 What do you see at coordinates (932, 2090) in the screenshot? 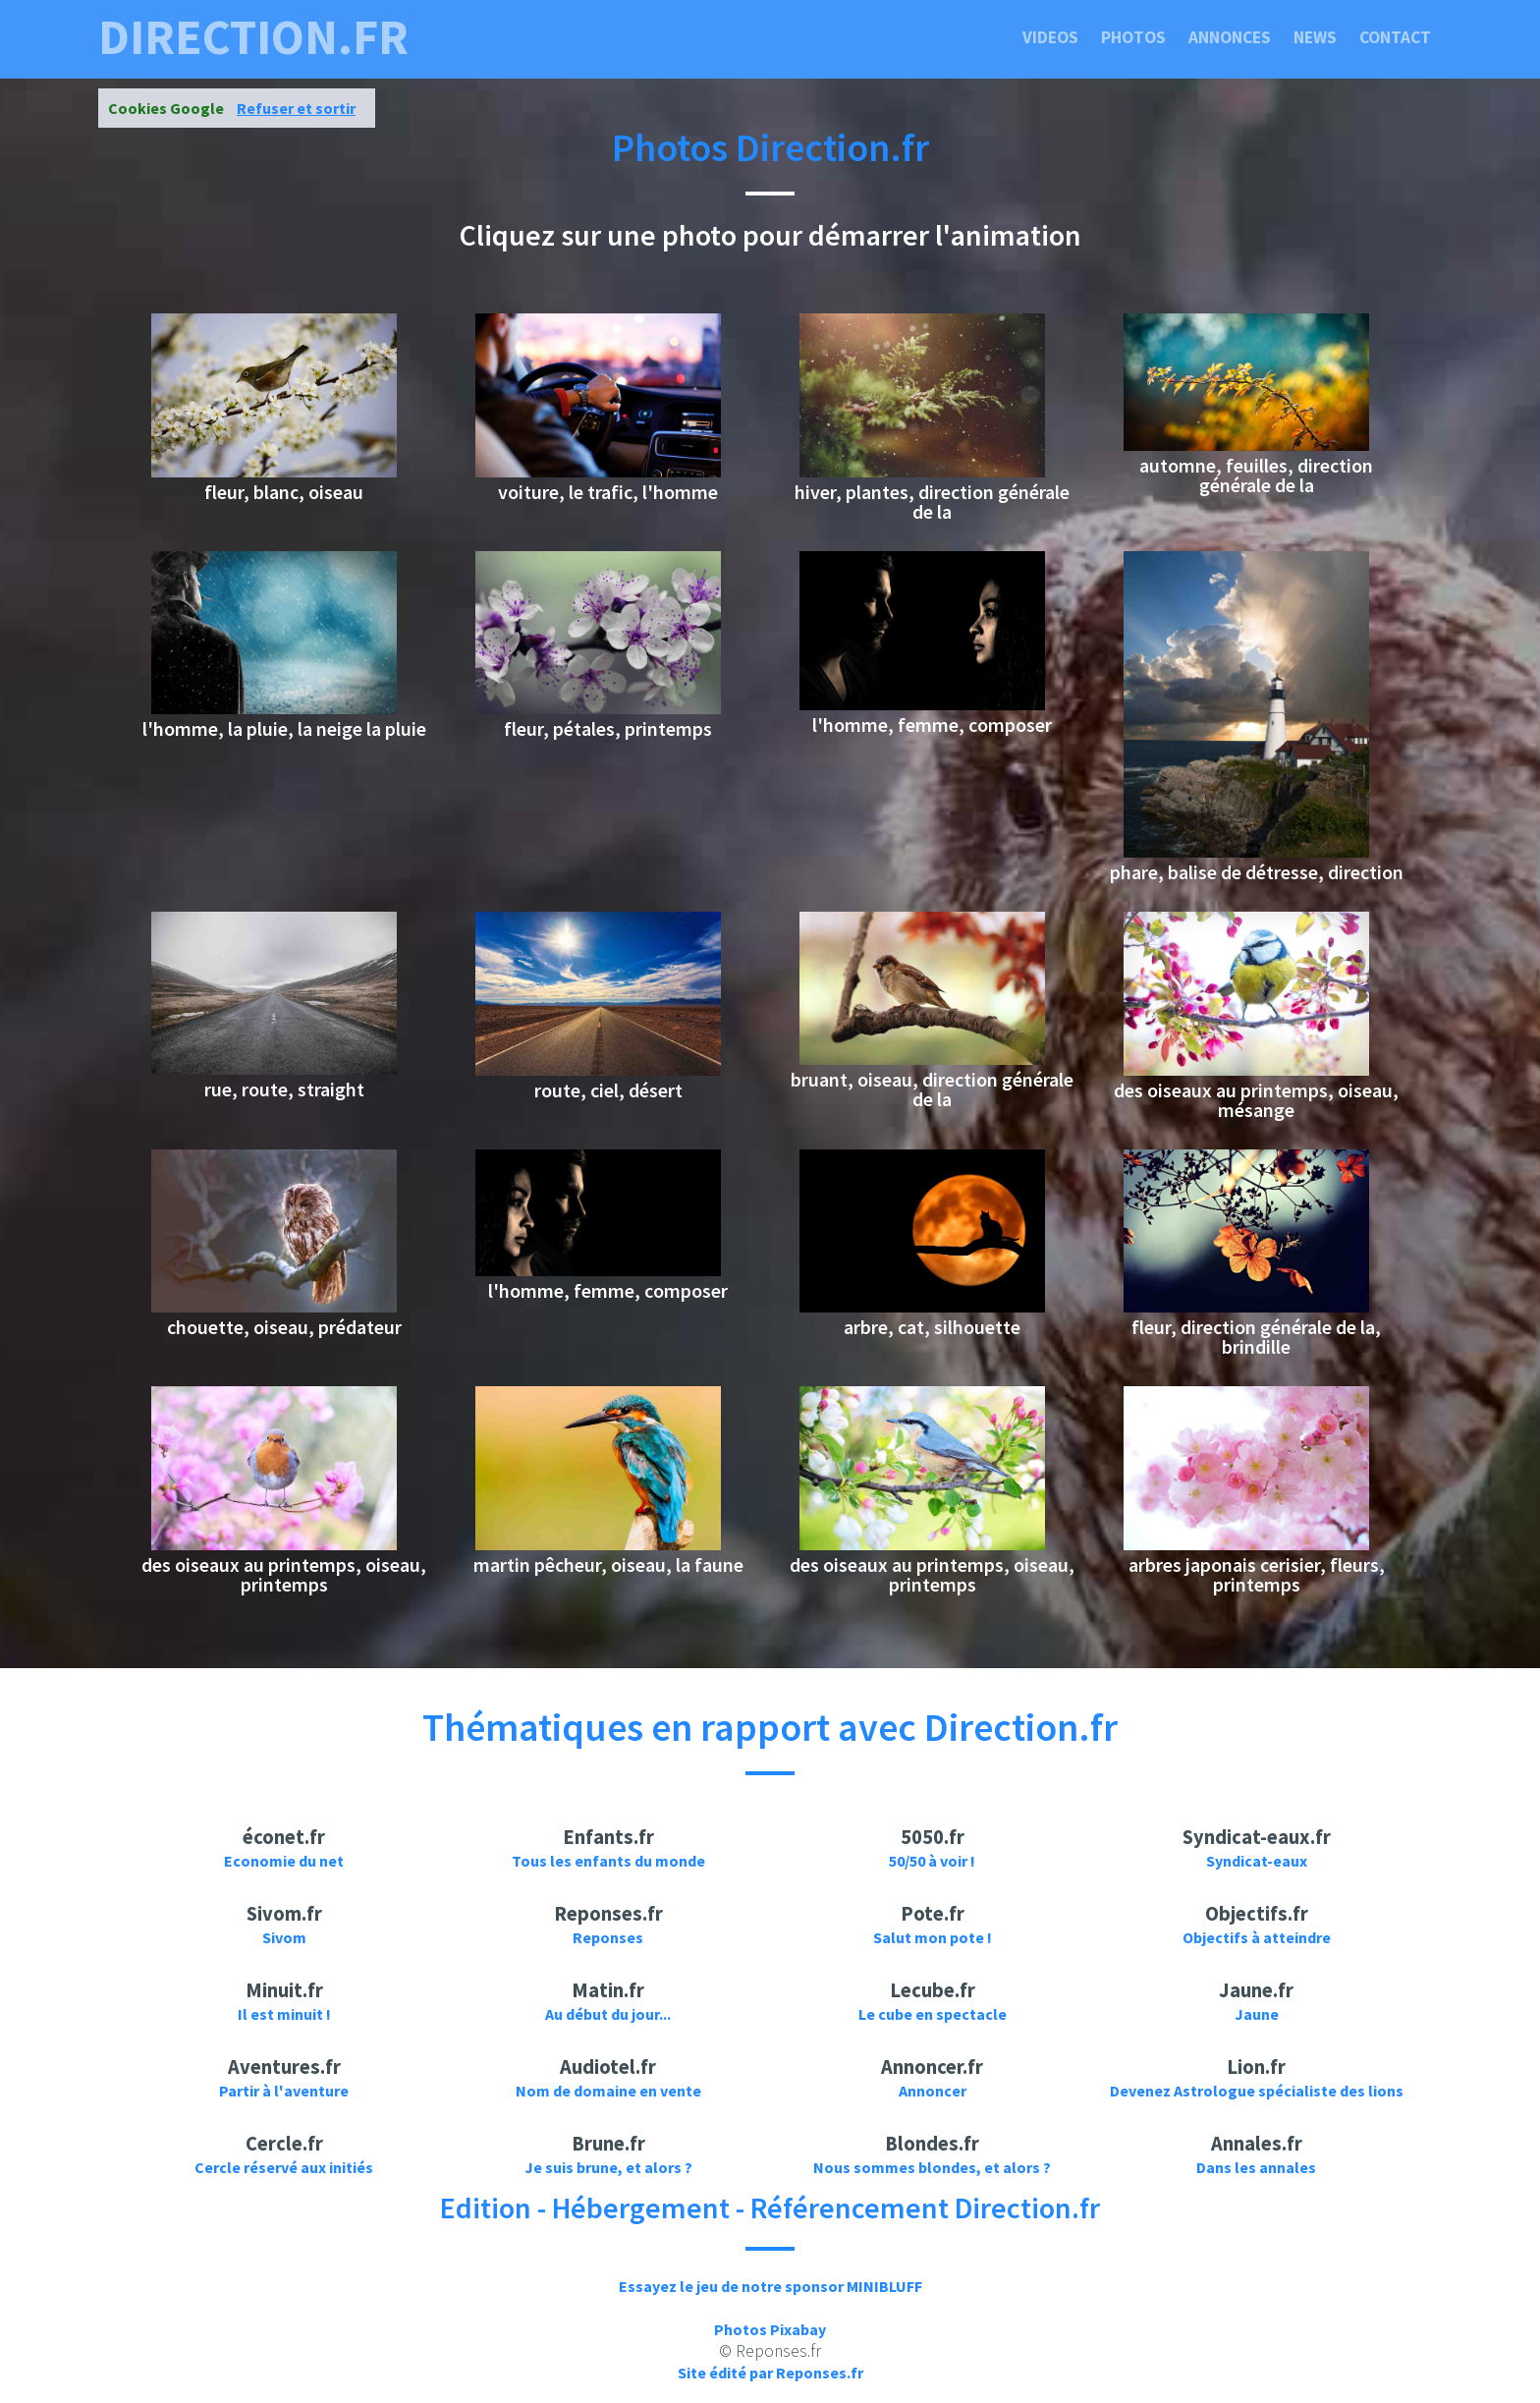
I see `Annoncer` at bounding box center [932, 2090].